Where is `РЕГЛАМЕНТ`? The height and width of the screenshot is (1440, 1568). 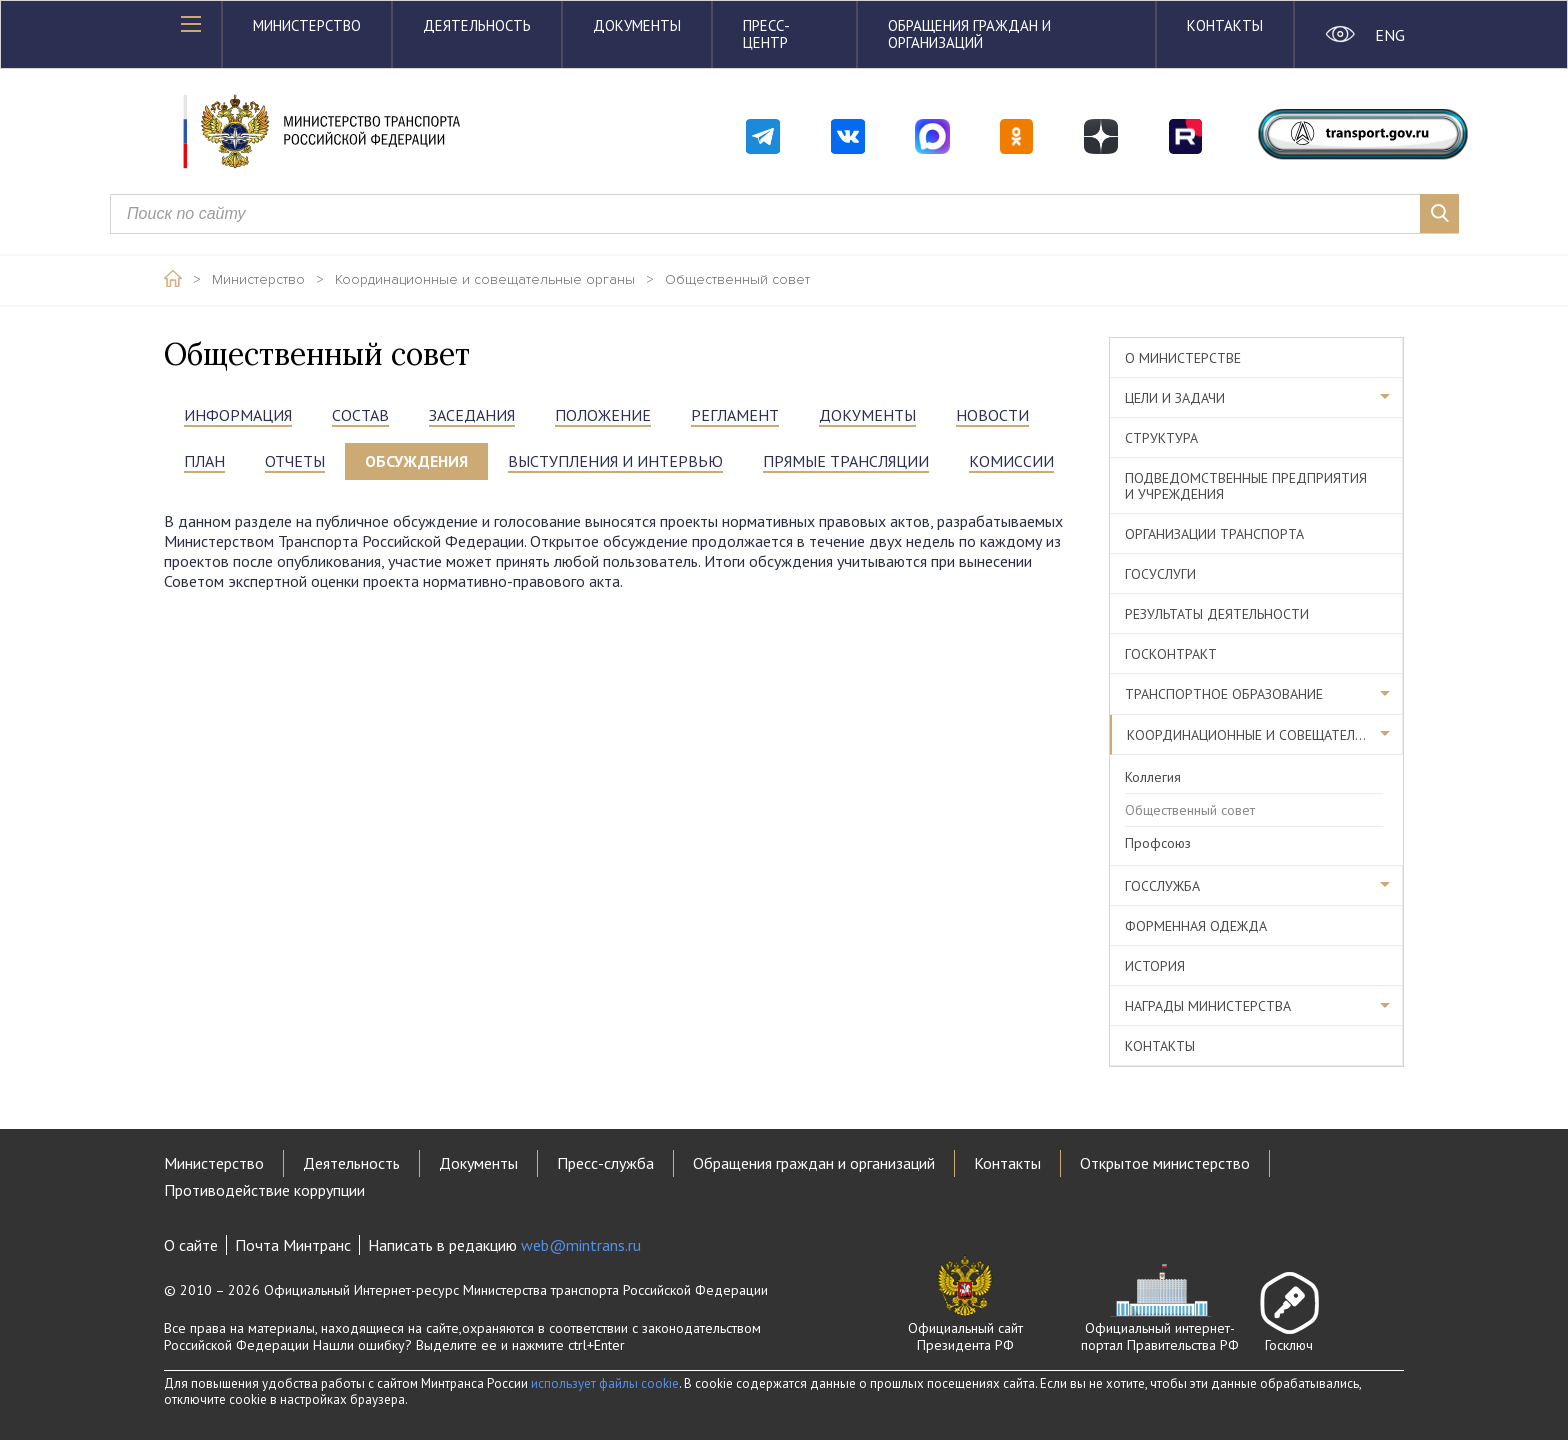 РЕГЛАМЕНТ is located at coordinates (735, 415).